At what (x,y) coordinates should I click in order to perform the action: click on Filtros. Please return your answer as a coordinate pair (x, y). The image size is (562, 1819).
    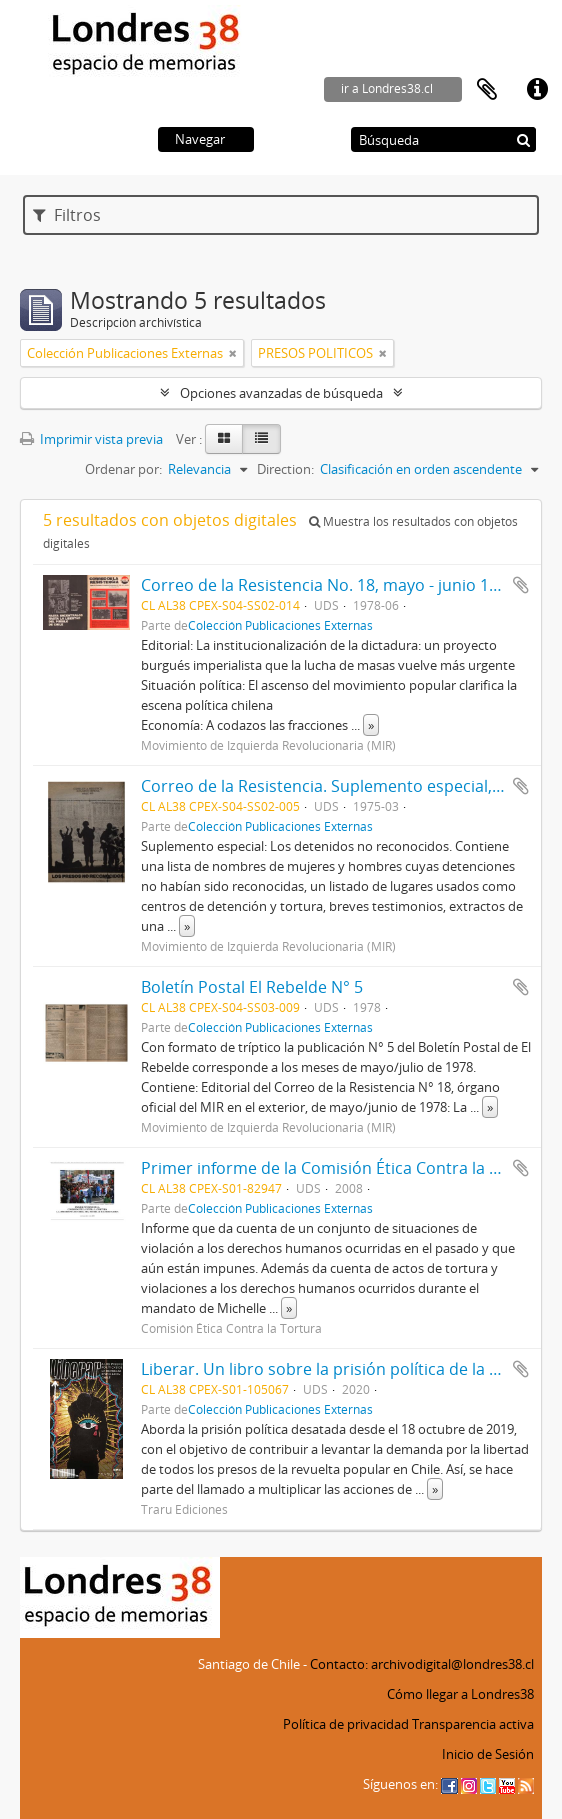
    Looking at the image, I should click on (67, 215).